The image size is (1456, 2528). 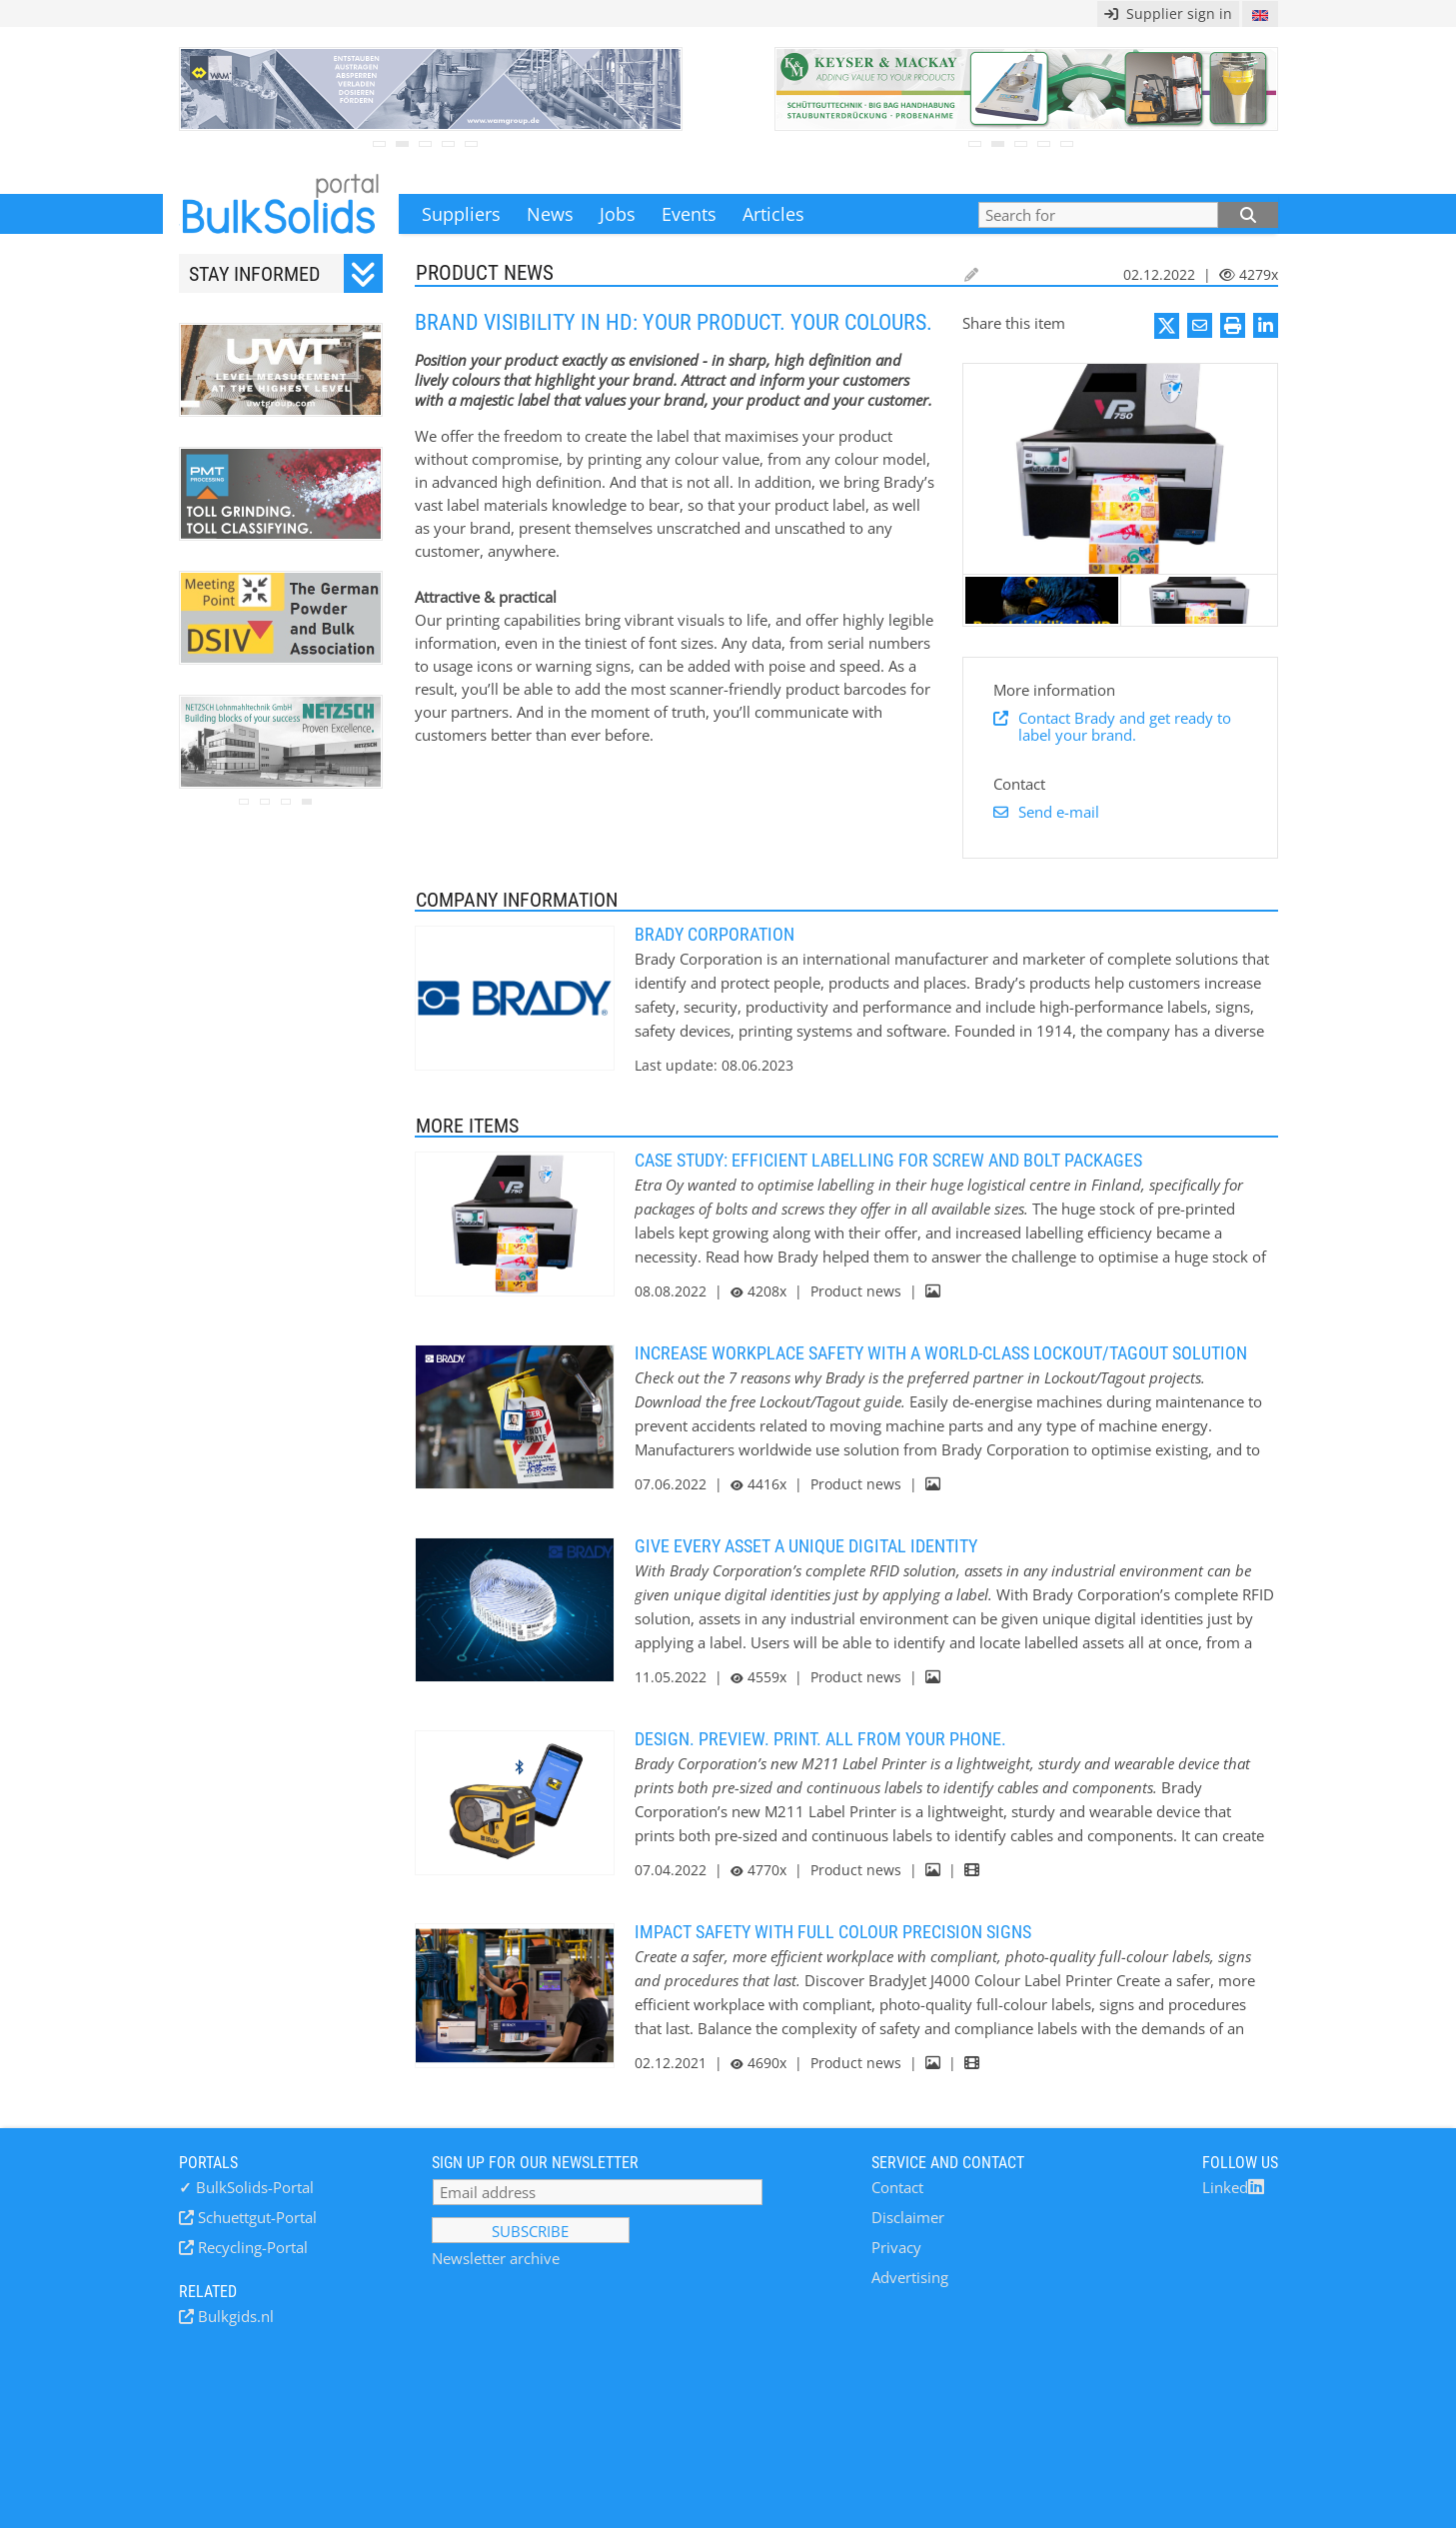 I want to click on News, so click(x=550, y=214).